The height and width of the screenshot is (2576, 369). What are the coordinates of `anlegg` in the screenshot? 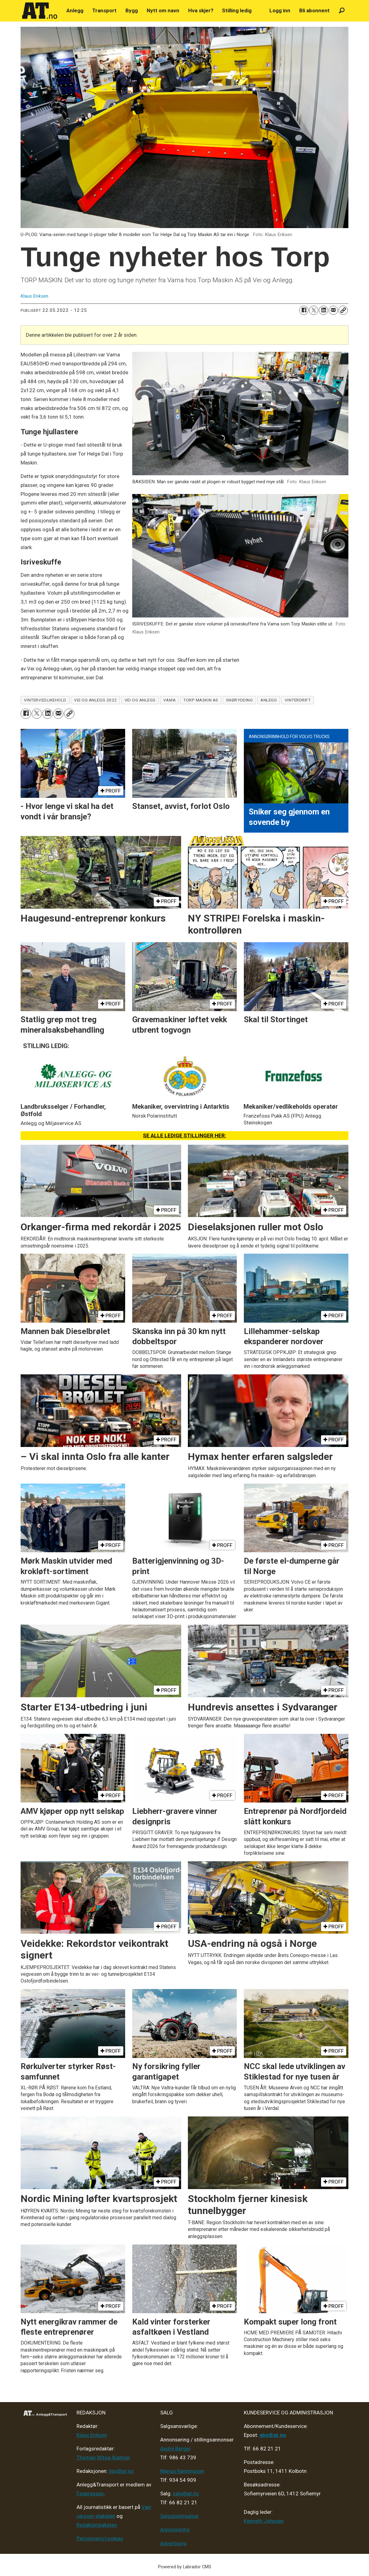 It's located at (268, 699).